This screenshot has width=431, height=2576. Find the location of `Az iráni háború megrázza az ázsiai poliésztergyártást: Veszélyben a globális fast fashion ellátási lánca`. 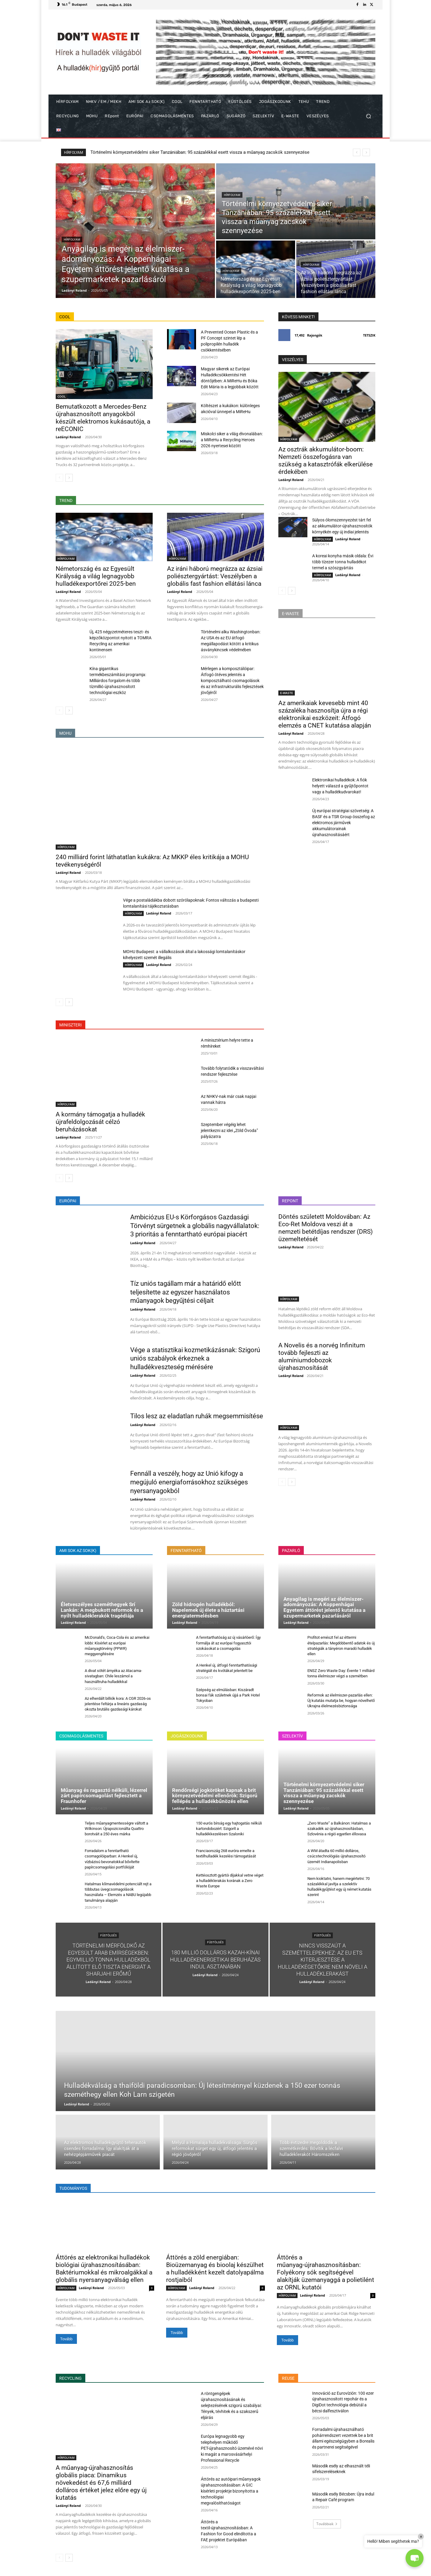

Az iráni háború megrázza az ázsiai poliésztergyártást: Veszélyben a globális fast fashion ellátási lánca is located at coordinates (214, 576).